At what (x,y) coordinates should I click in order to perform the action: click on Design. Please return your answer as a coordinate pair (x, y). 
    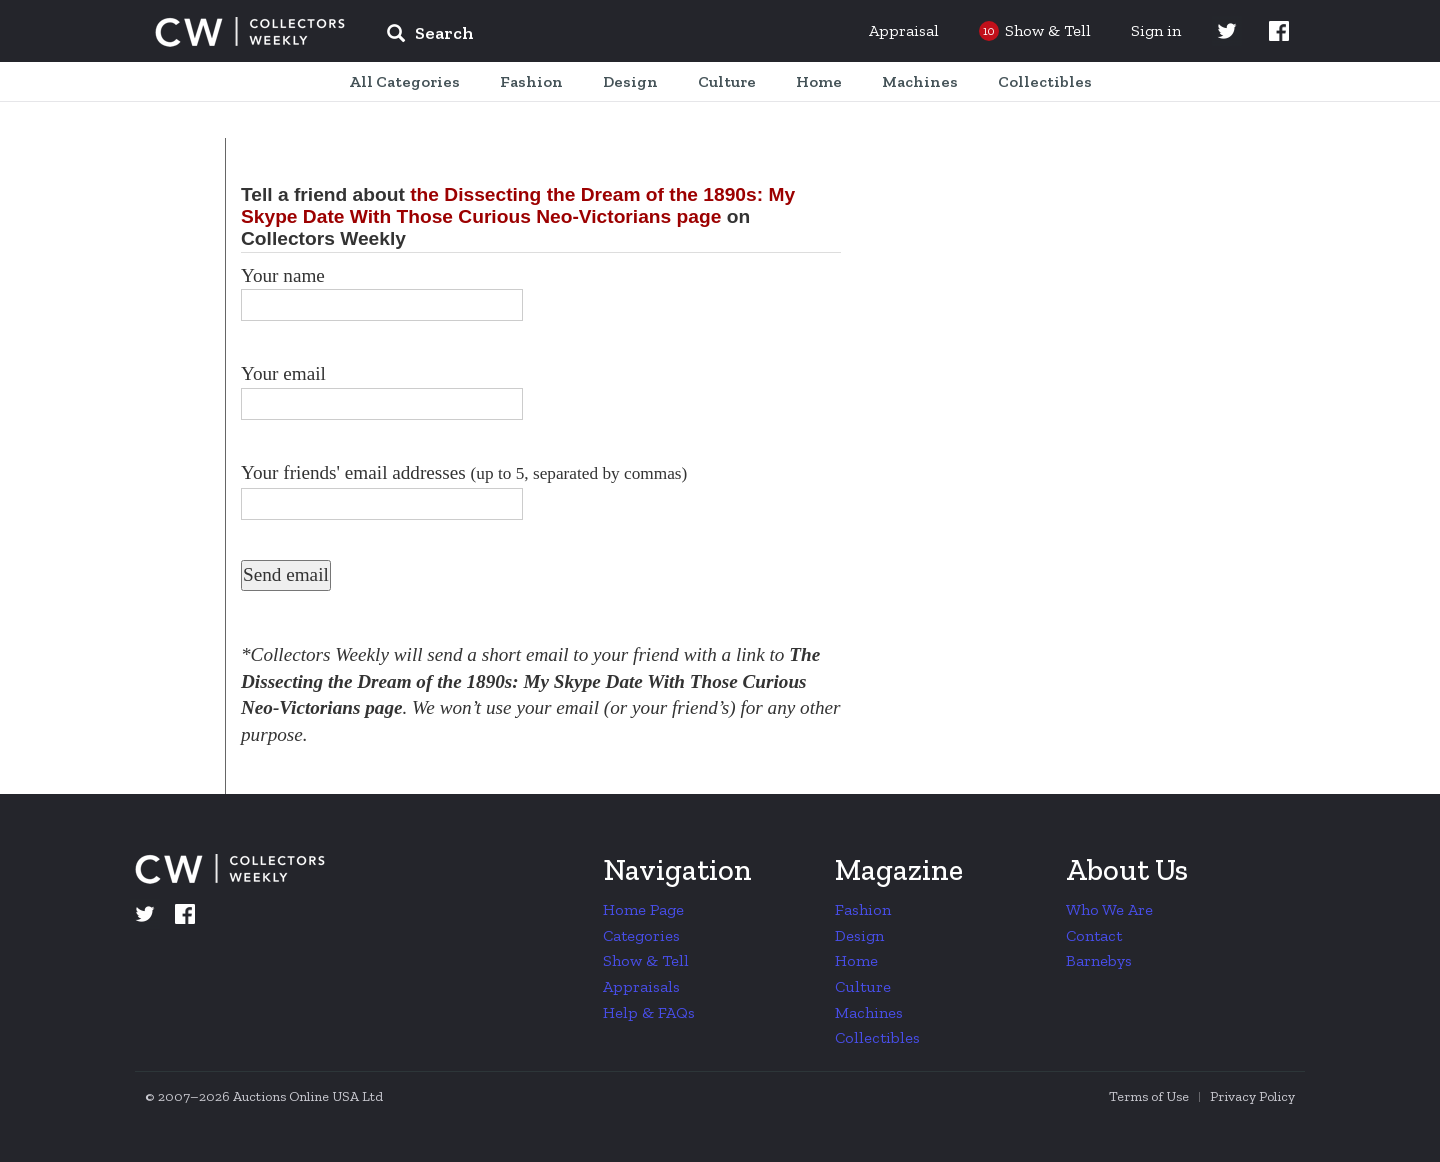
    Looking at the image, I should click on (859, 935).